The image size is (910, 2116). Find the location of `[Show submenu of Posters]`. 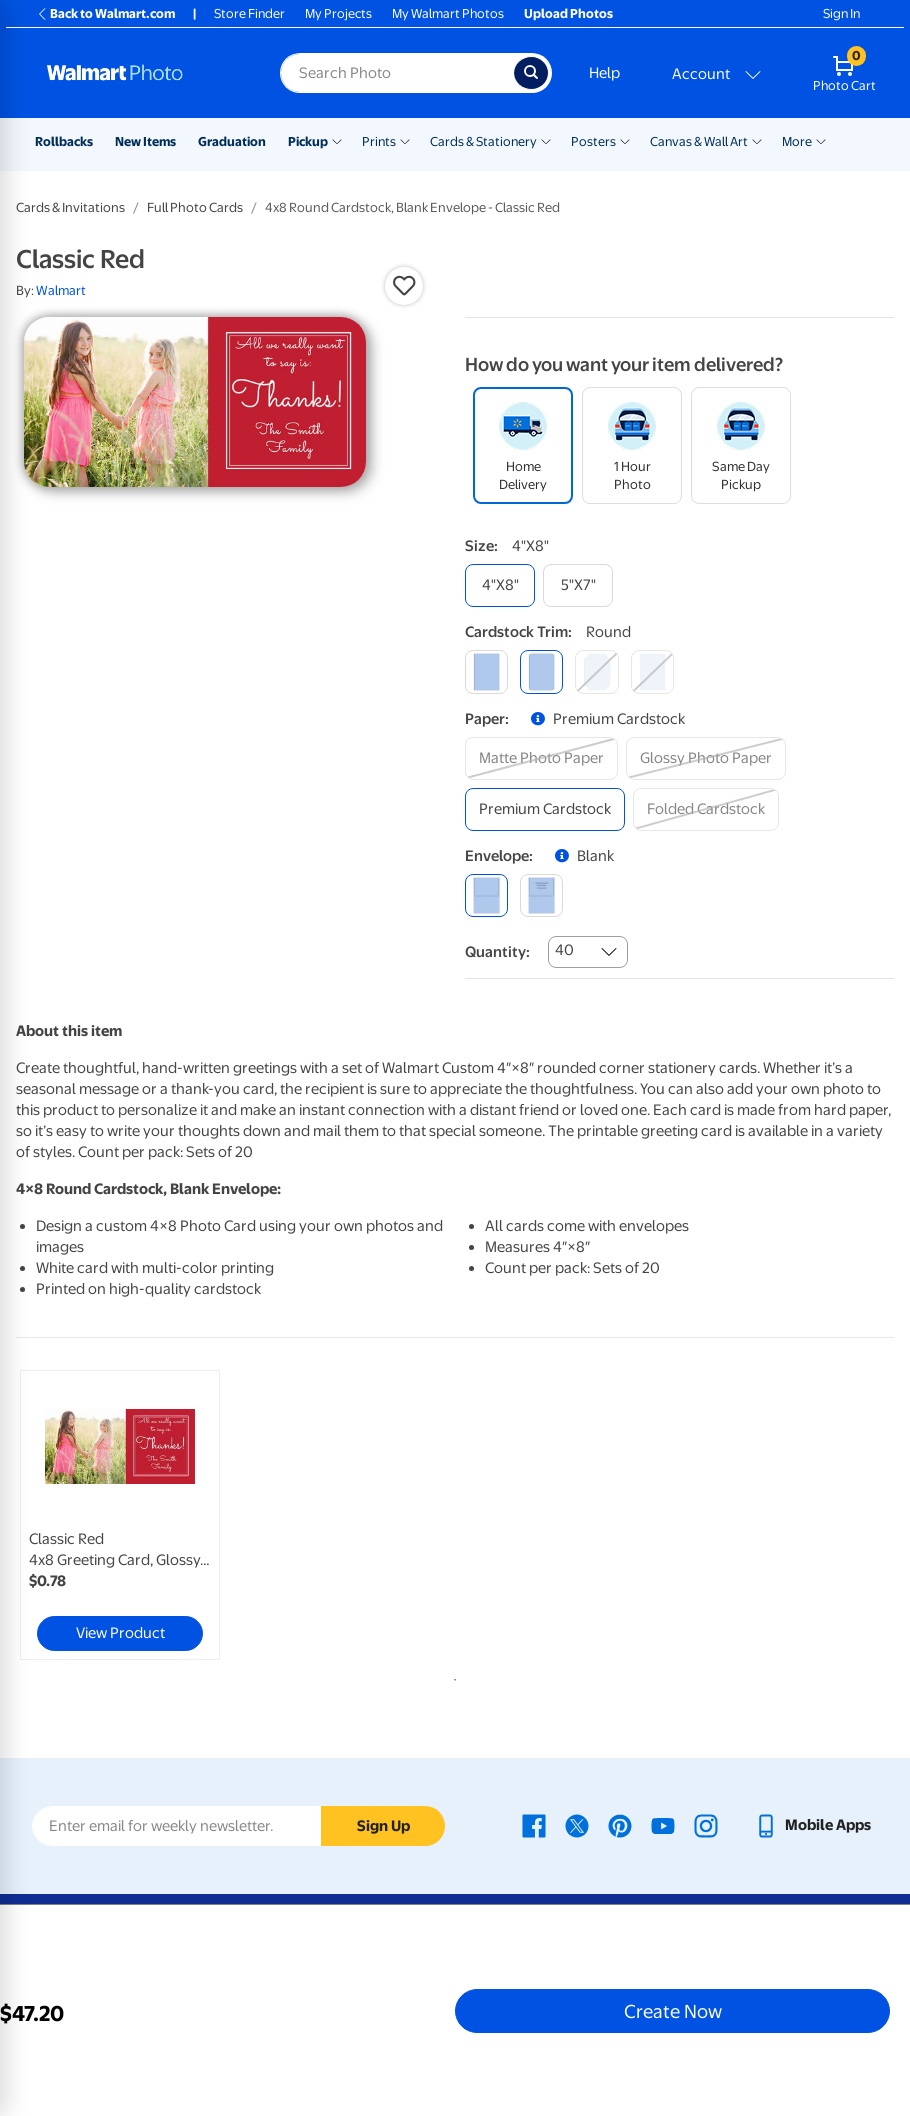

[Show submenu of Posters] is located at coordinates (625, 140).